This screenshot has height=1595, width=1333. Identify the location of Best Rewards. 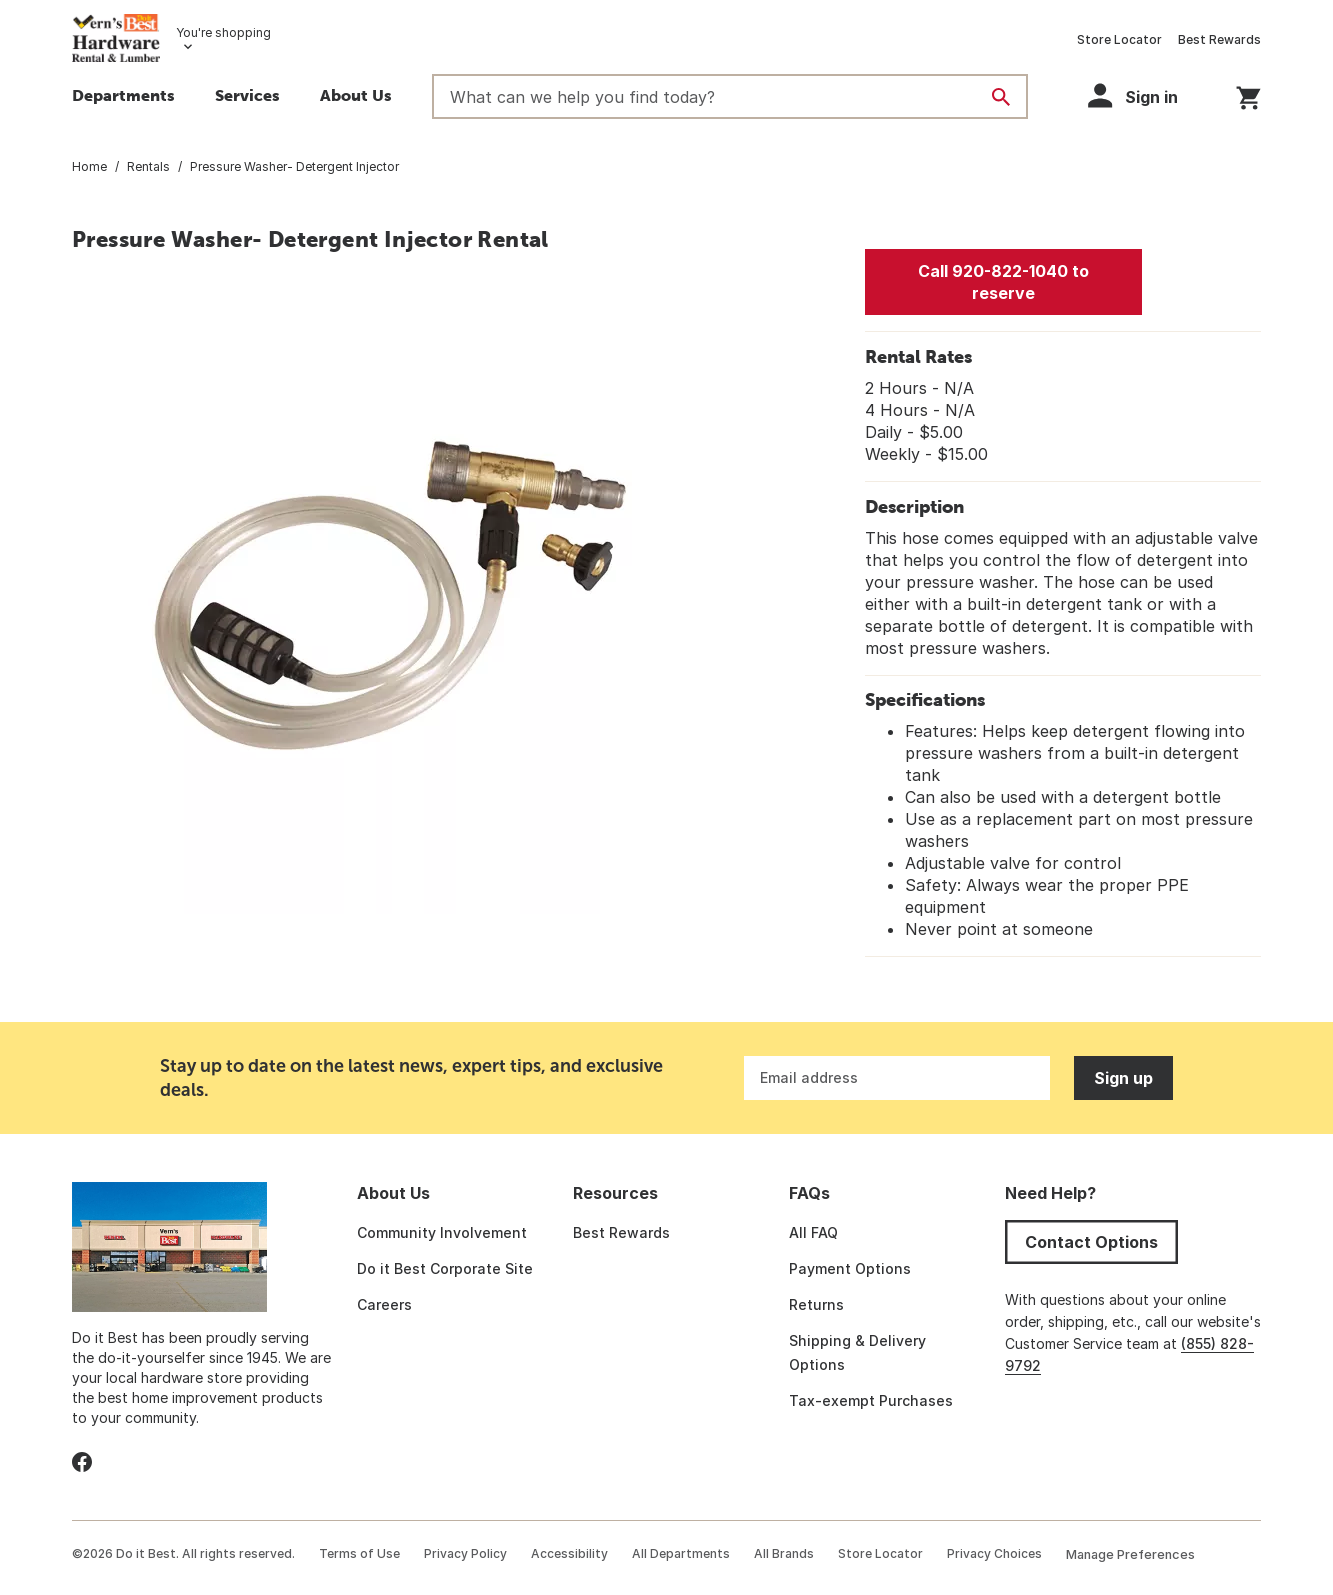
(1219, 39).